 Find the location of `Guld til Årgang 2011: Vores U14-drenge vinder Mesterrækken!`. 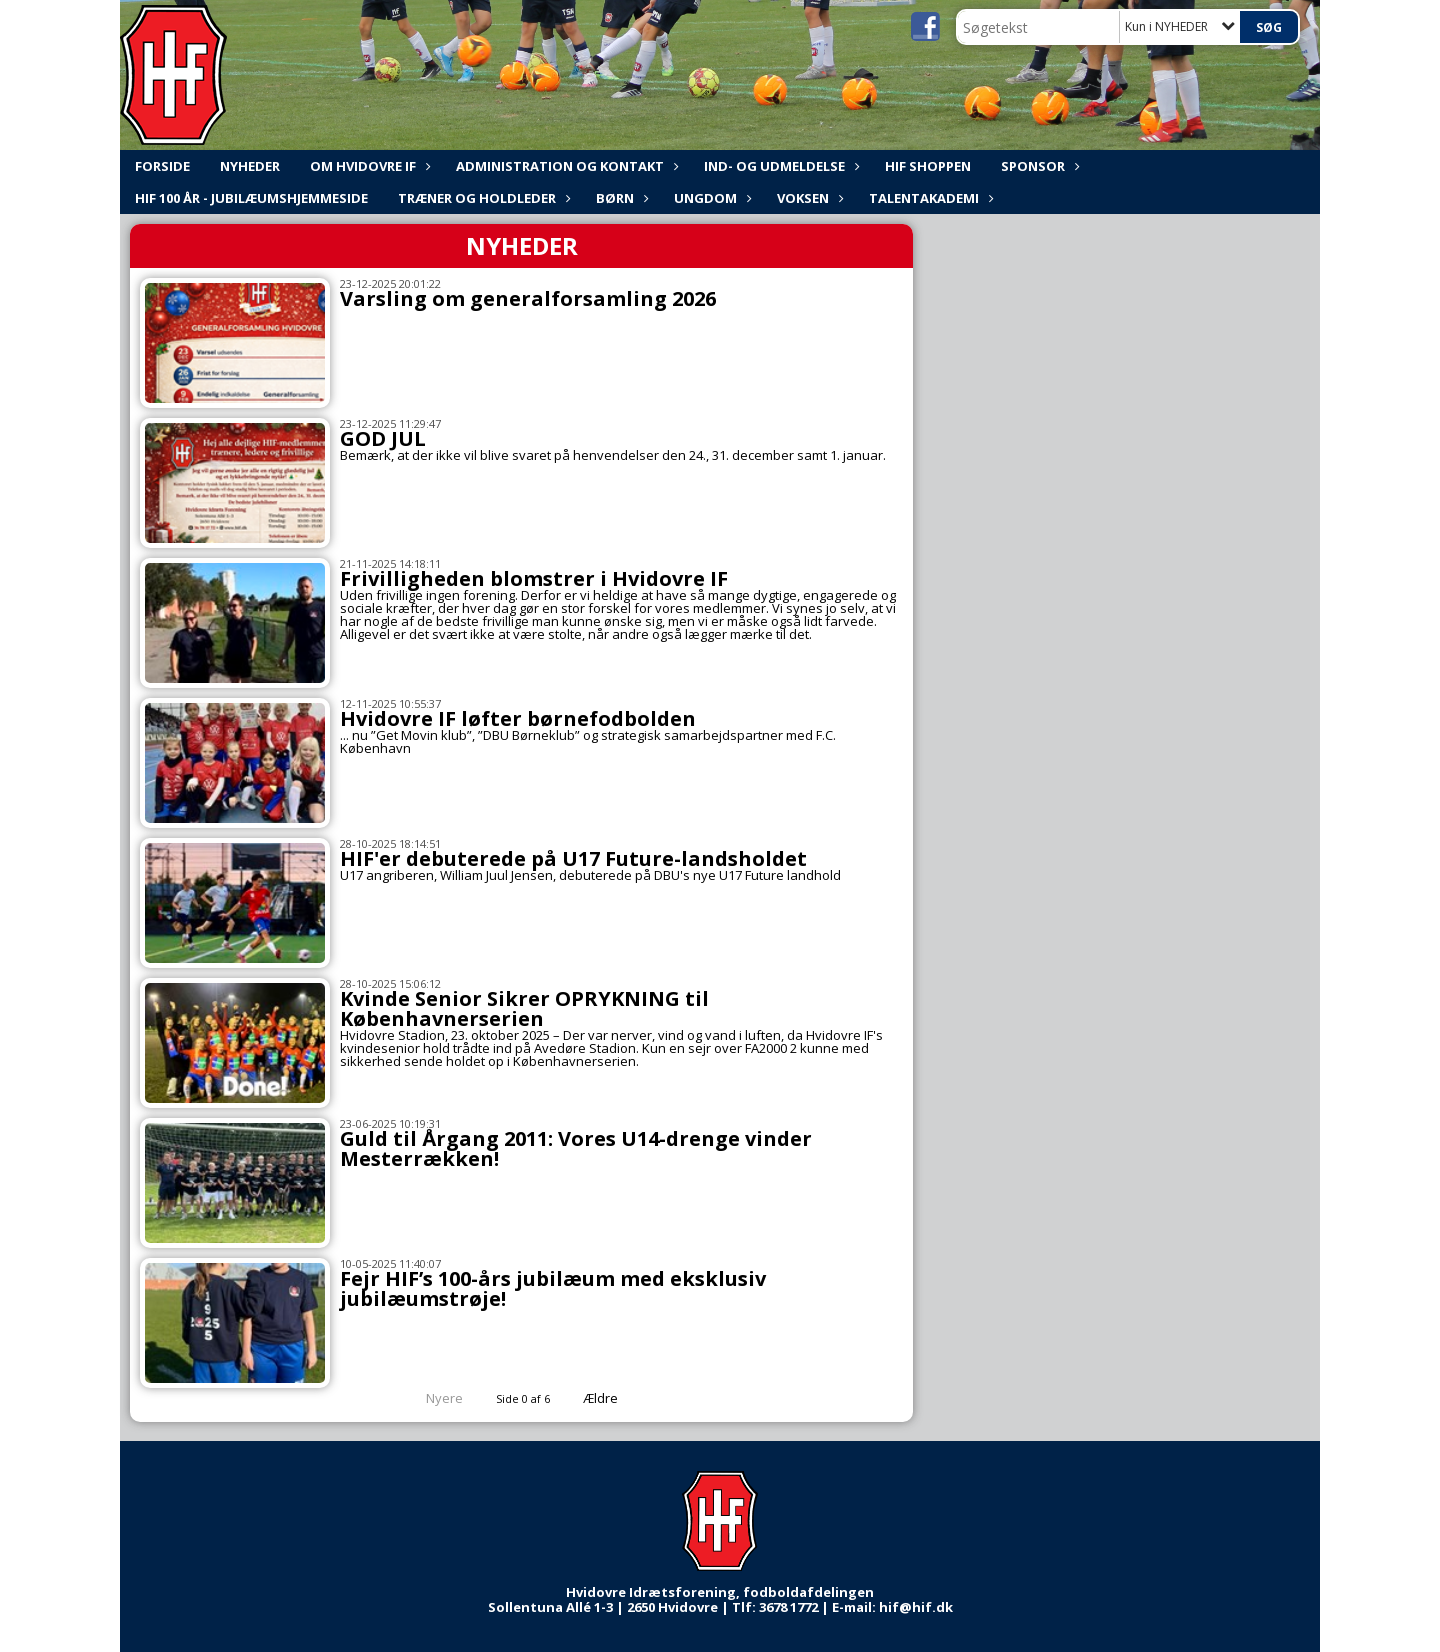

Guld til Årgang 2011: Vores U14-drenge vinder Mesterrækken! is located at coordinates (576, 1148).